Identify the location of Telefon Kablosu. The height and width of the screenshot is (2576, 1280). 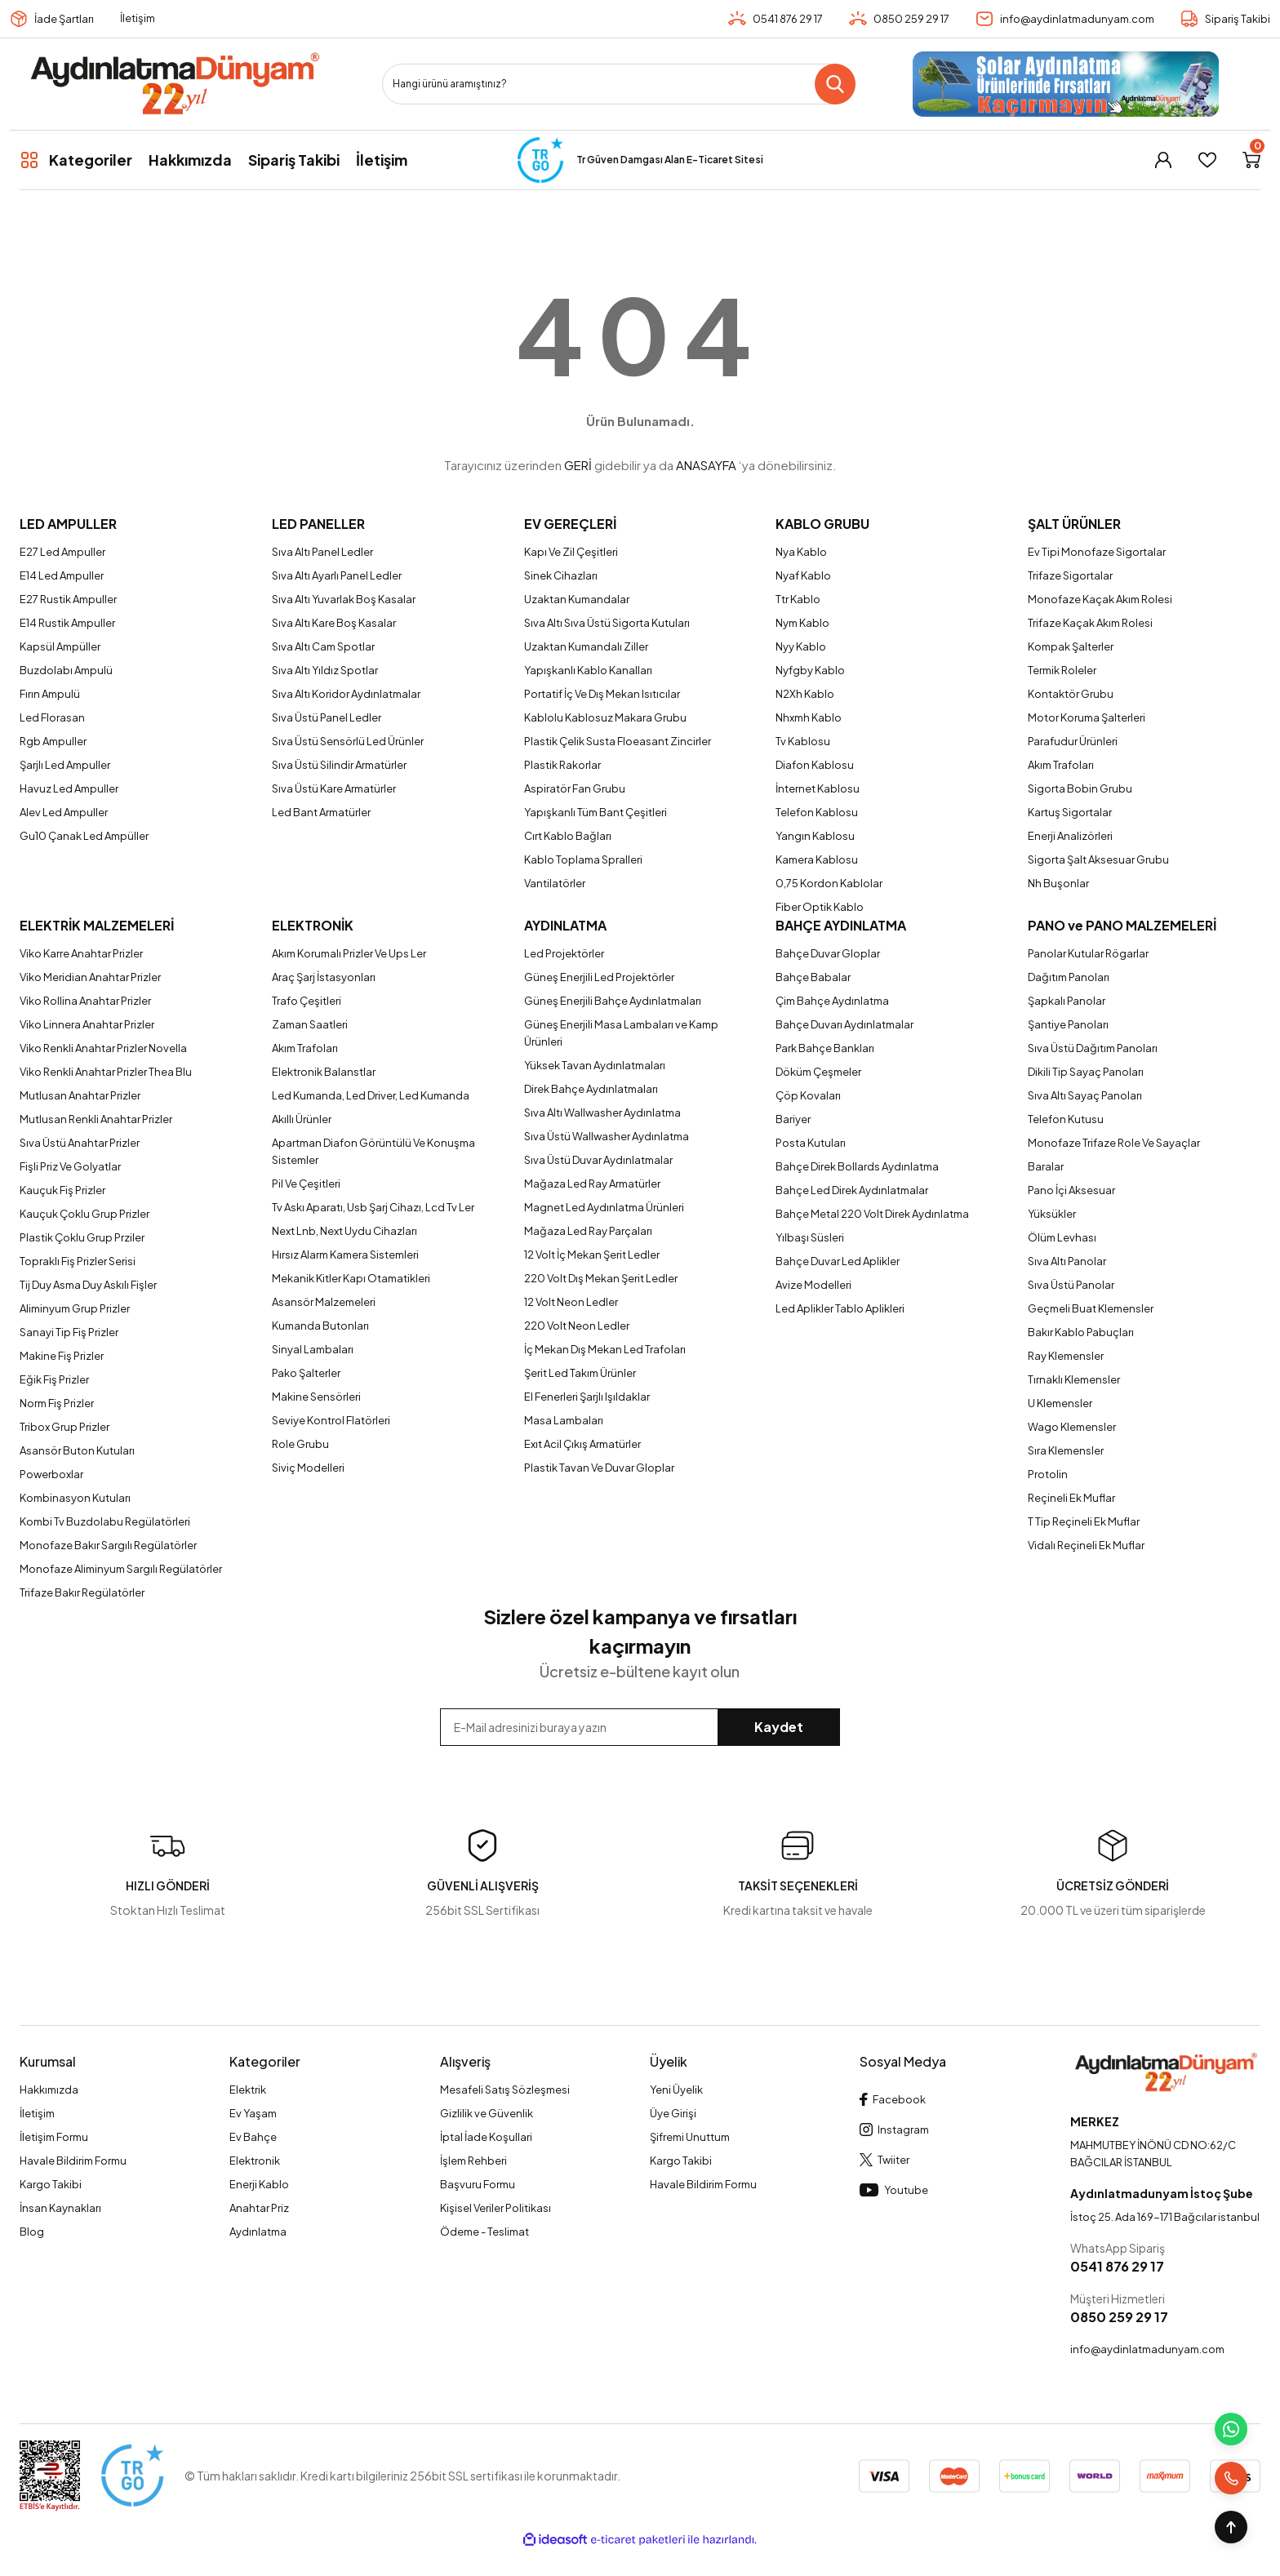
(817, 812).